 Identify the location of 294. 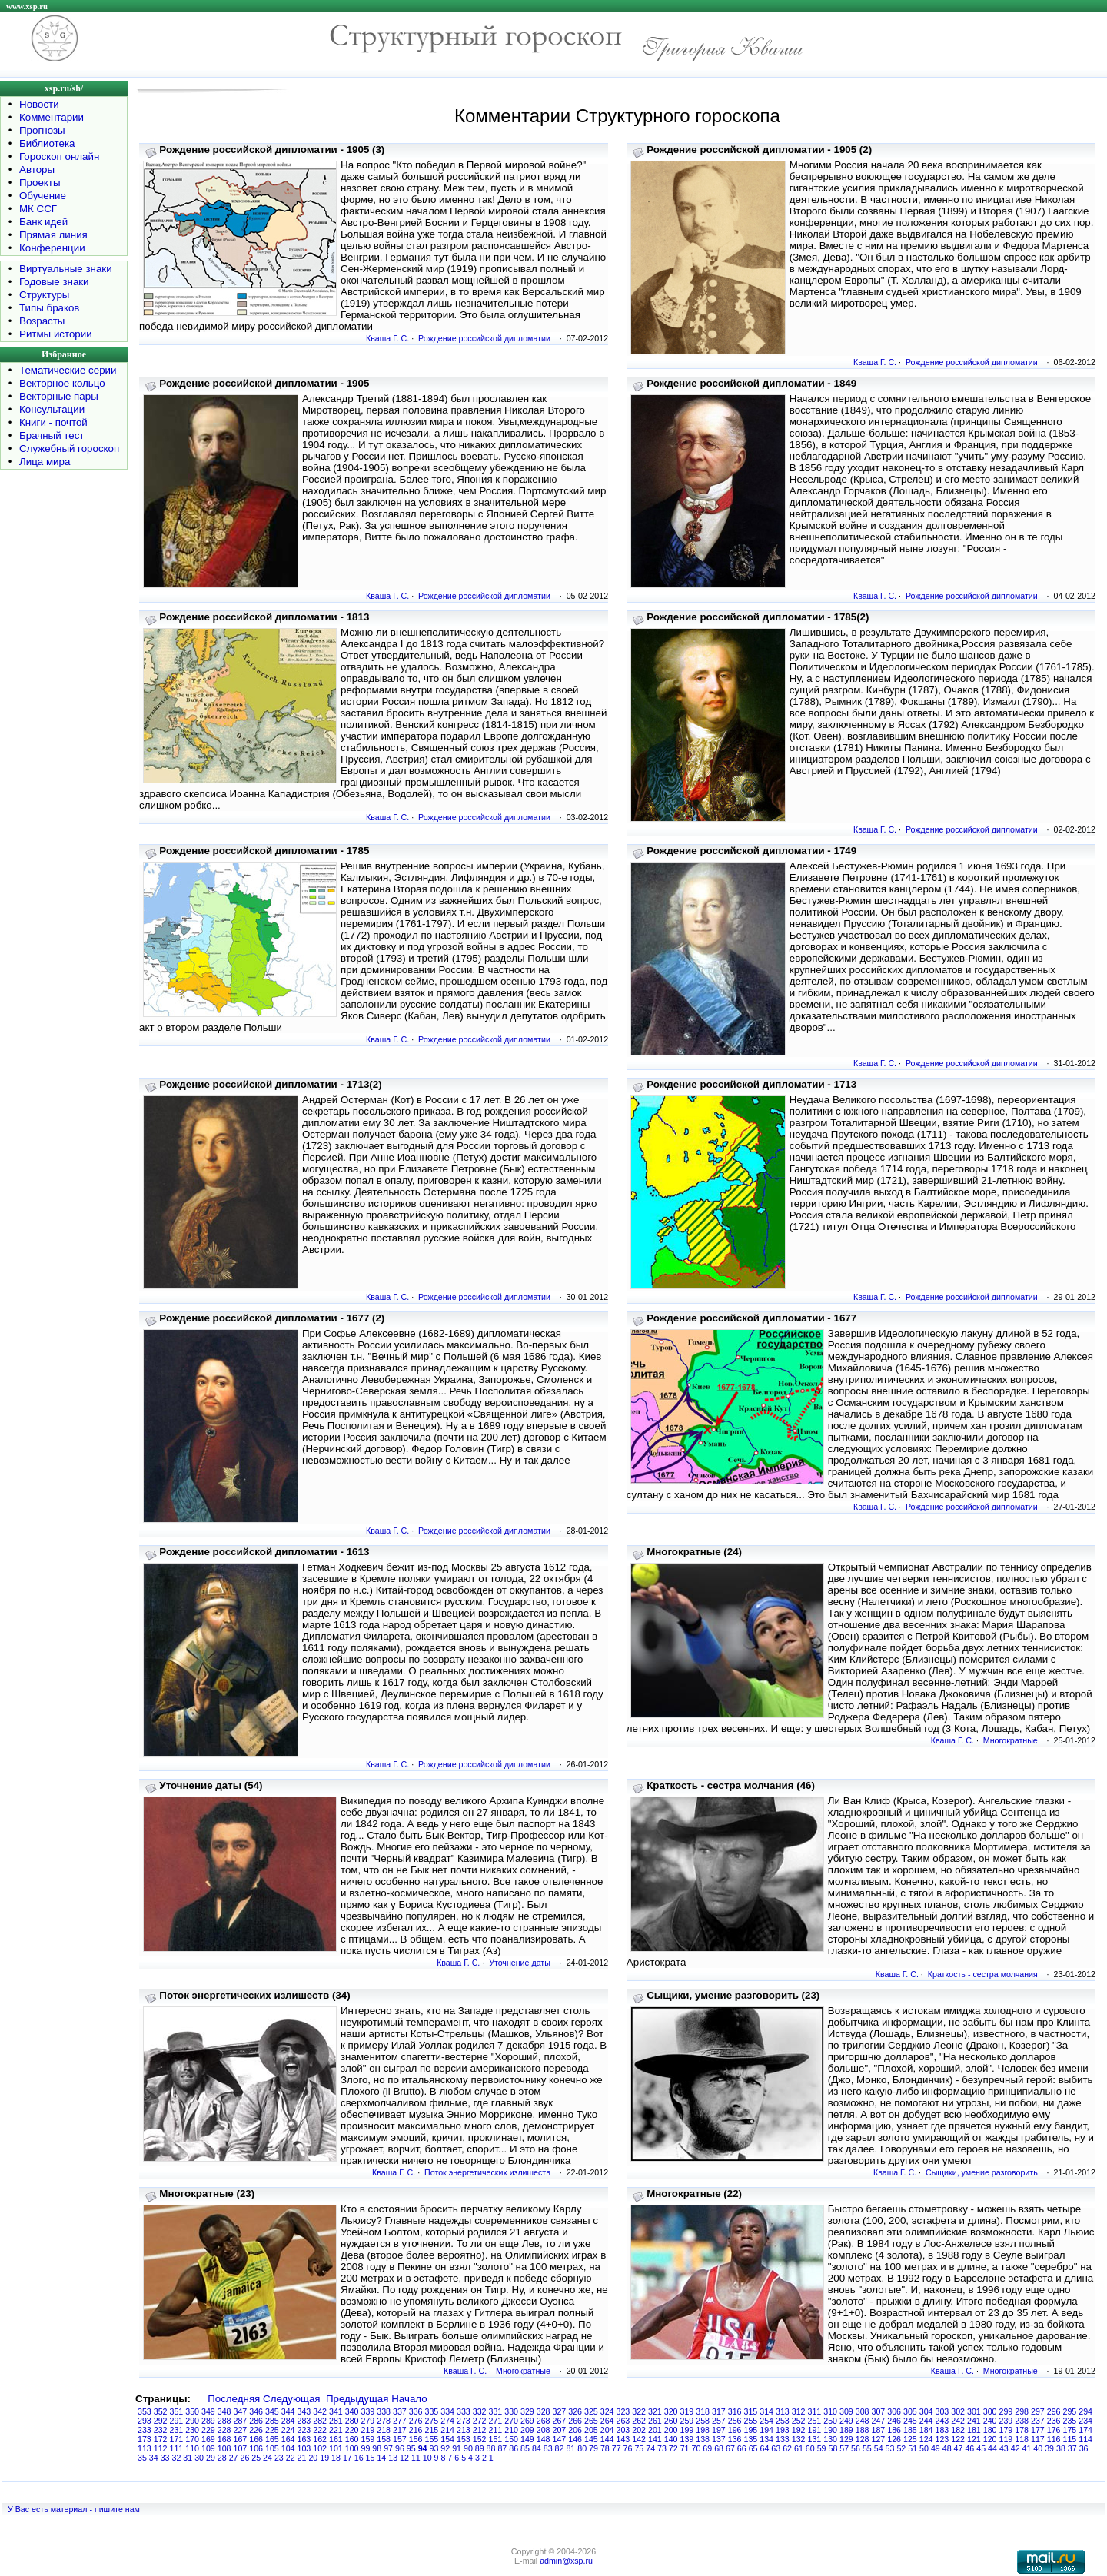
(1085, 2411).